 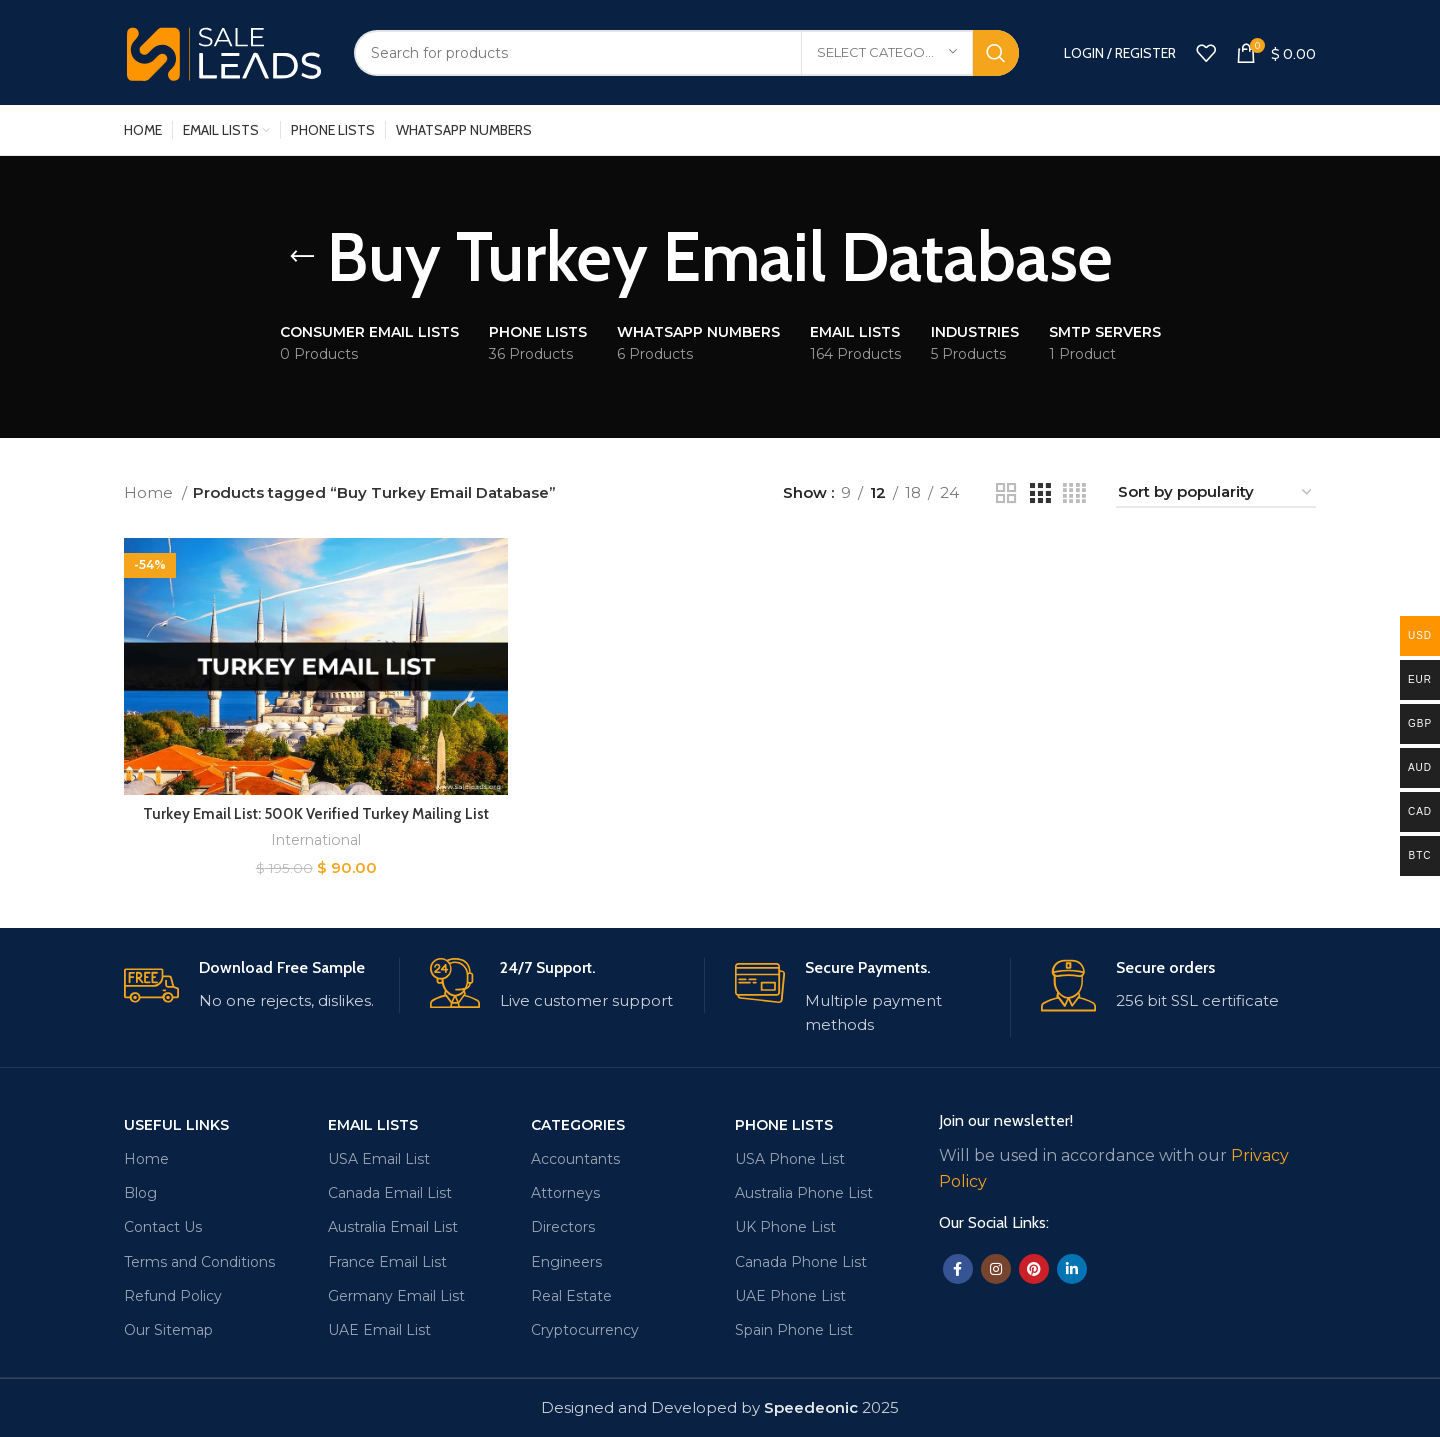 I want to click on [Grid view 3], so click(x=1040, y=493).